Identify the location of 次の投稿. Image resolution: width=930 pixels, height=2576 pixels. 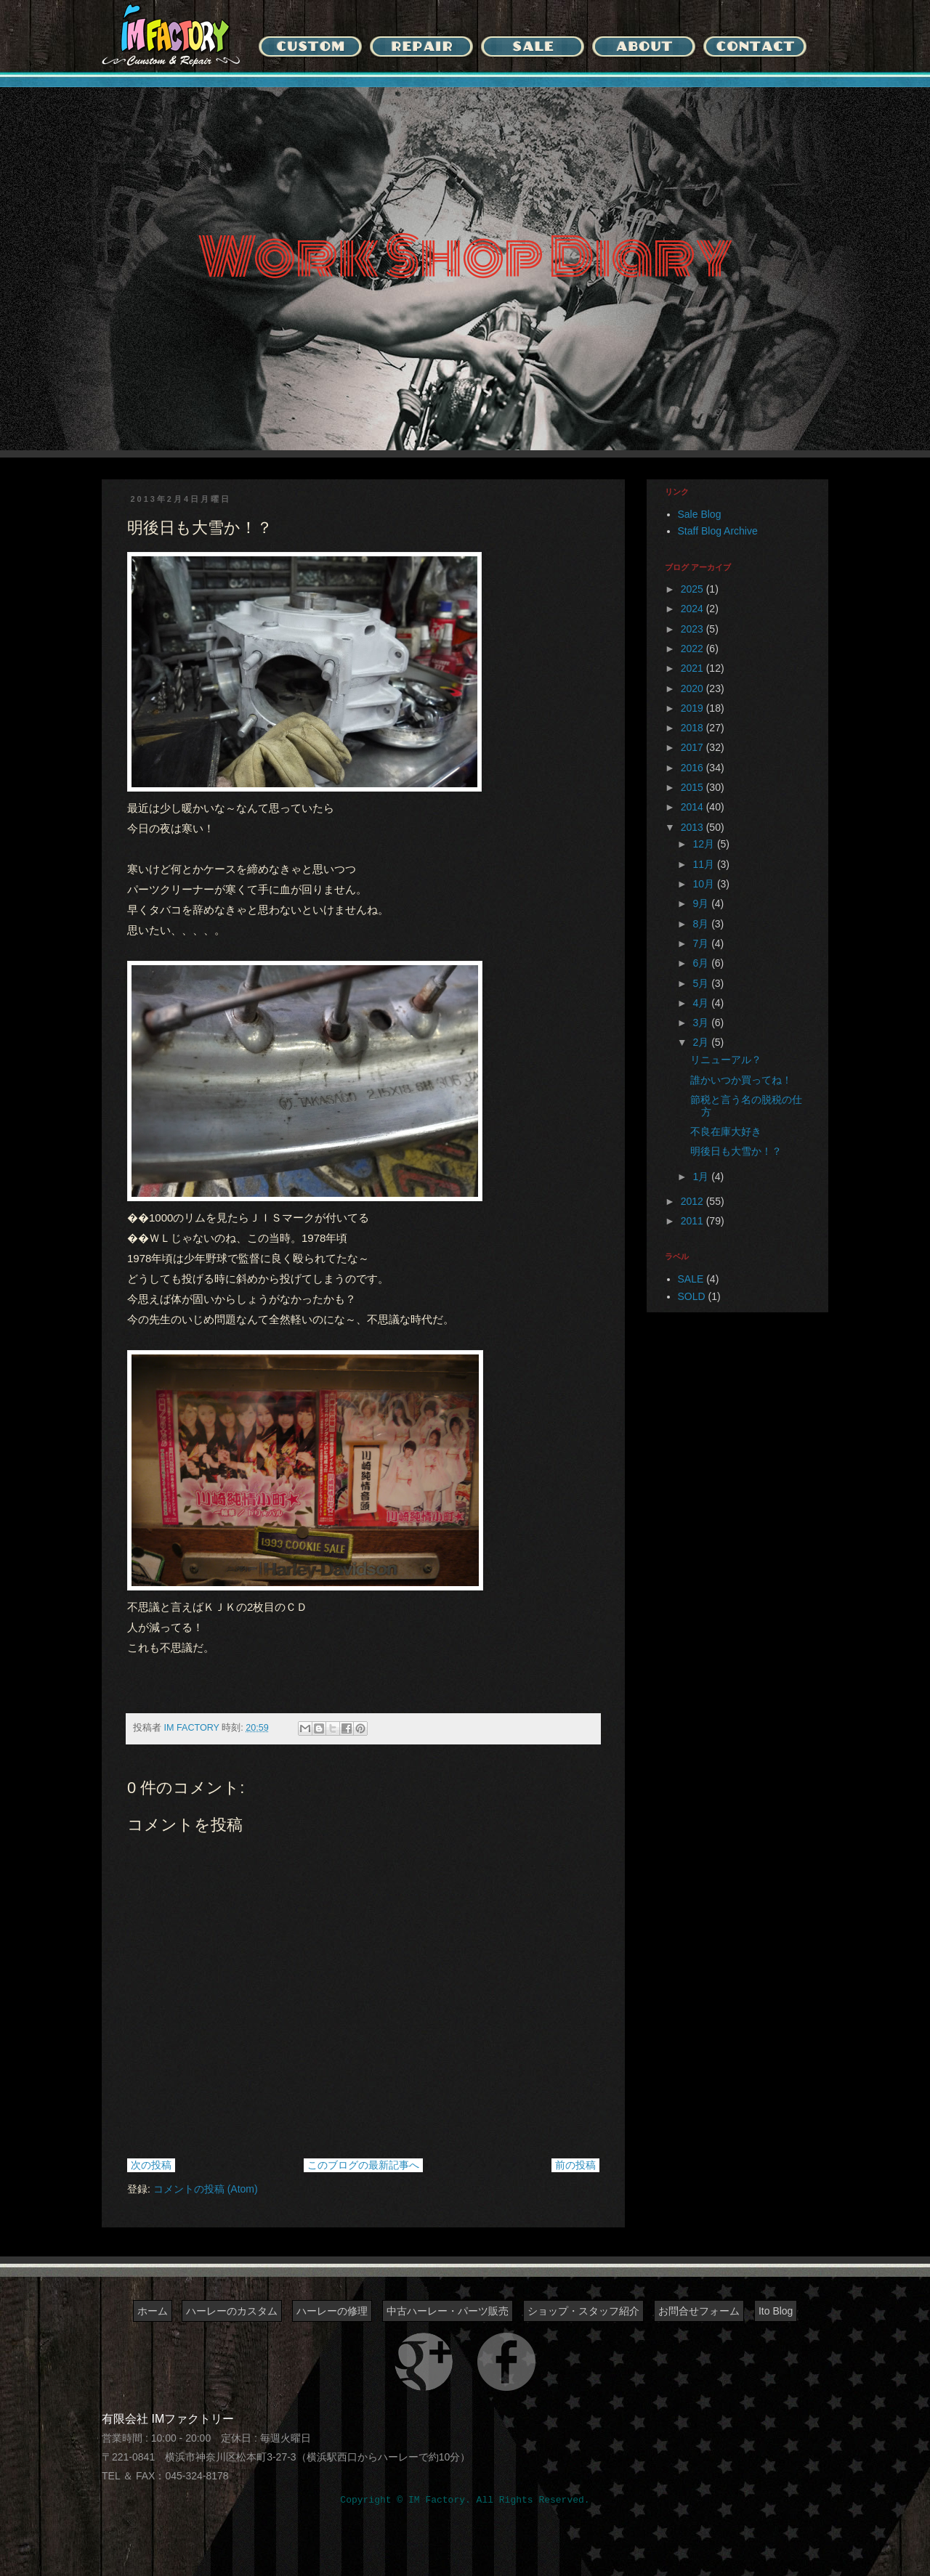
(151, 2165).